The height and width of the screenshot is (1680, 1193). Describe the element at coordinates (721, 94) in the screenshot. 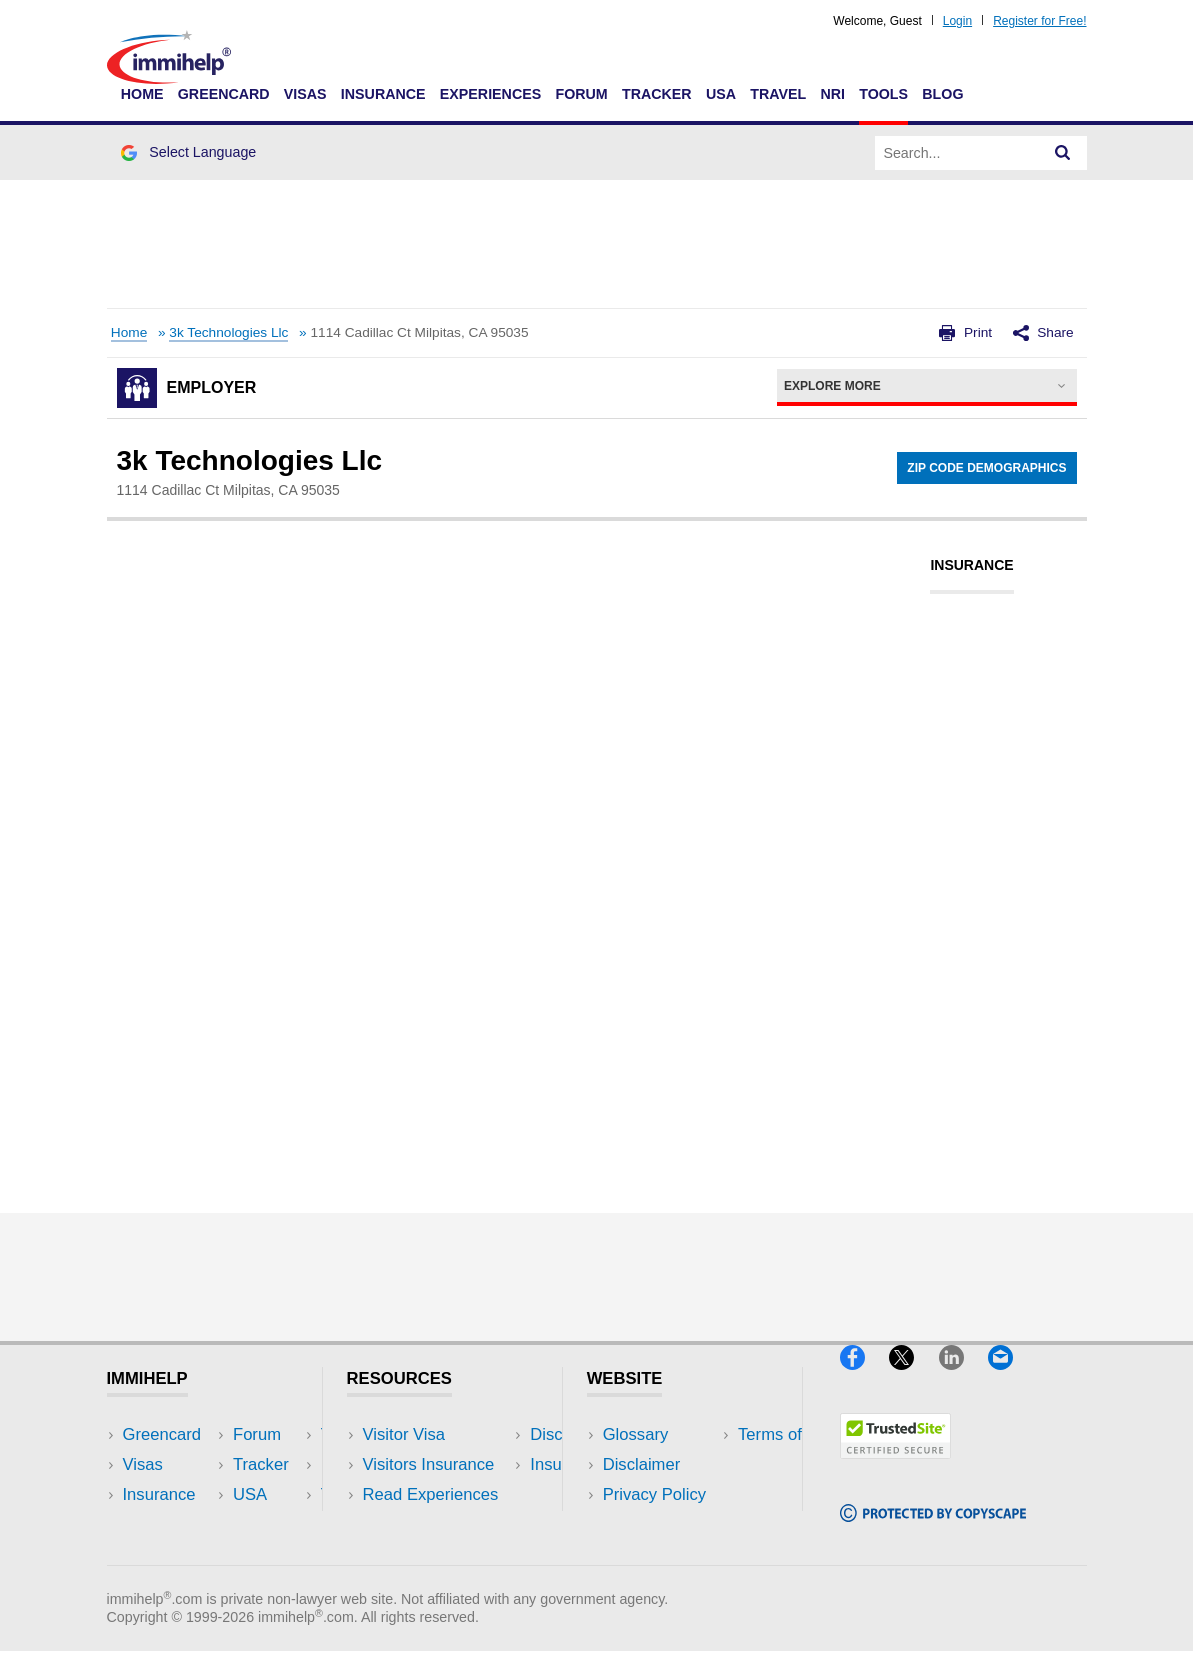

I see `USA` at that location.